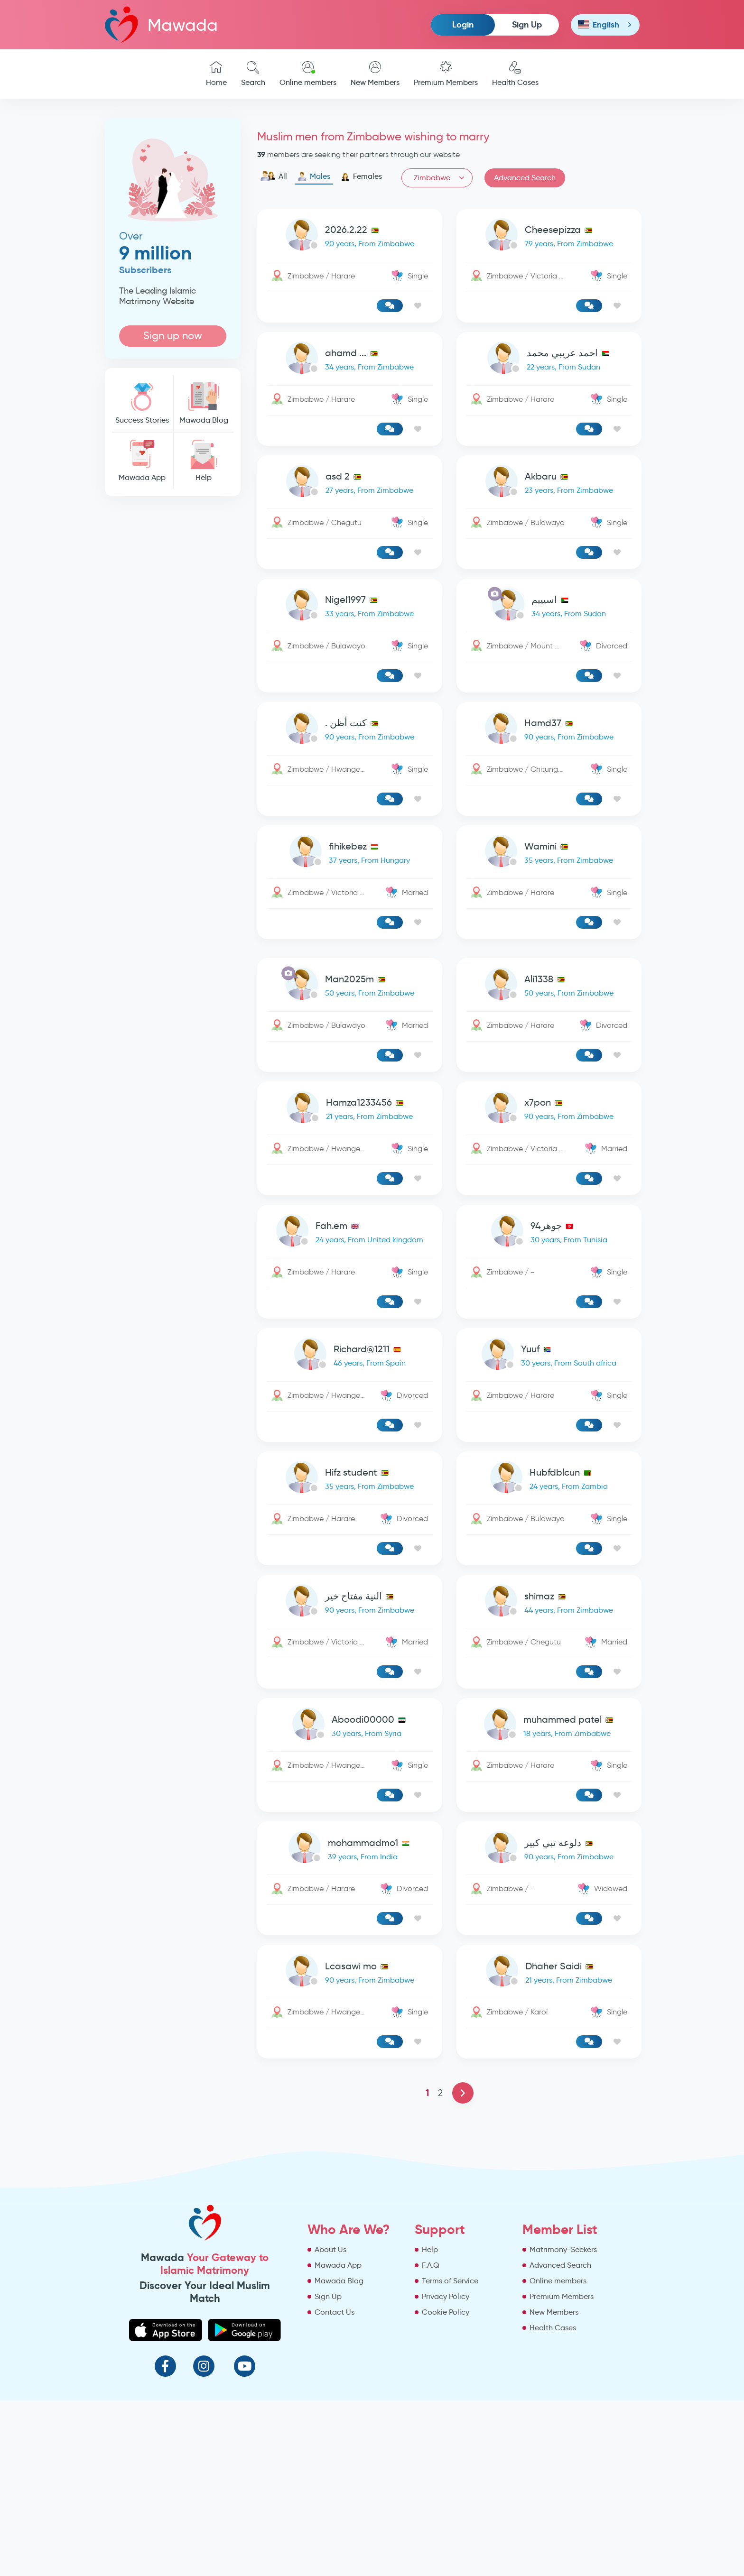  I want to click on Mawada, so click(161, 24).